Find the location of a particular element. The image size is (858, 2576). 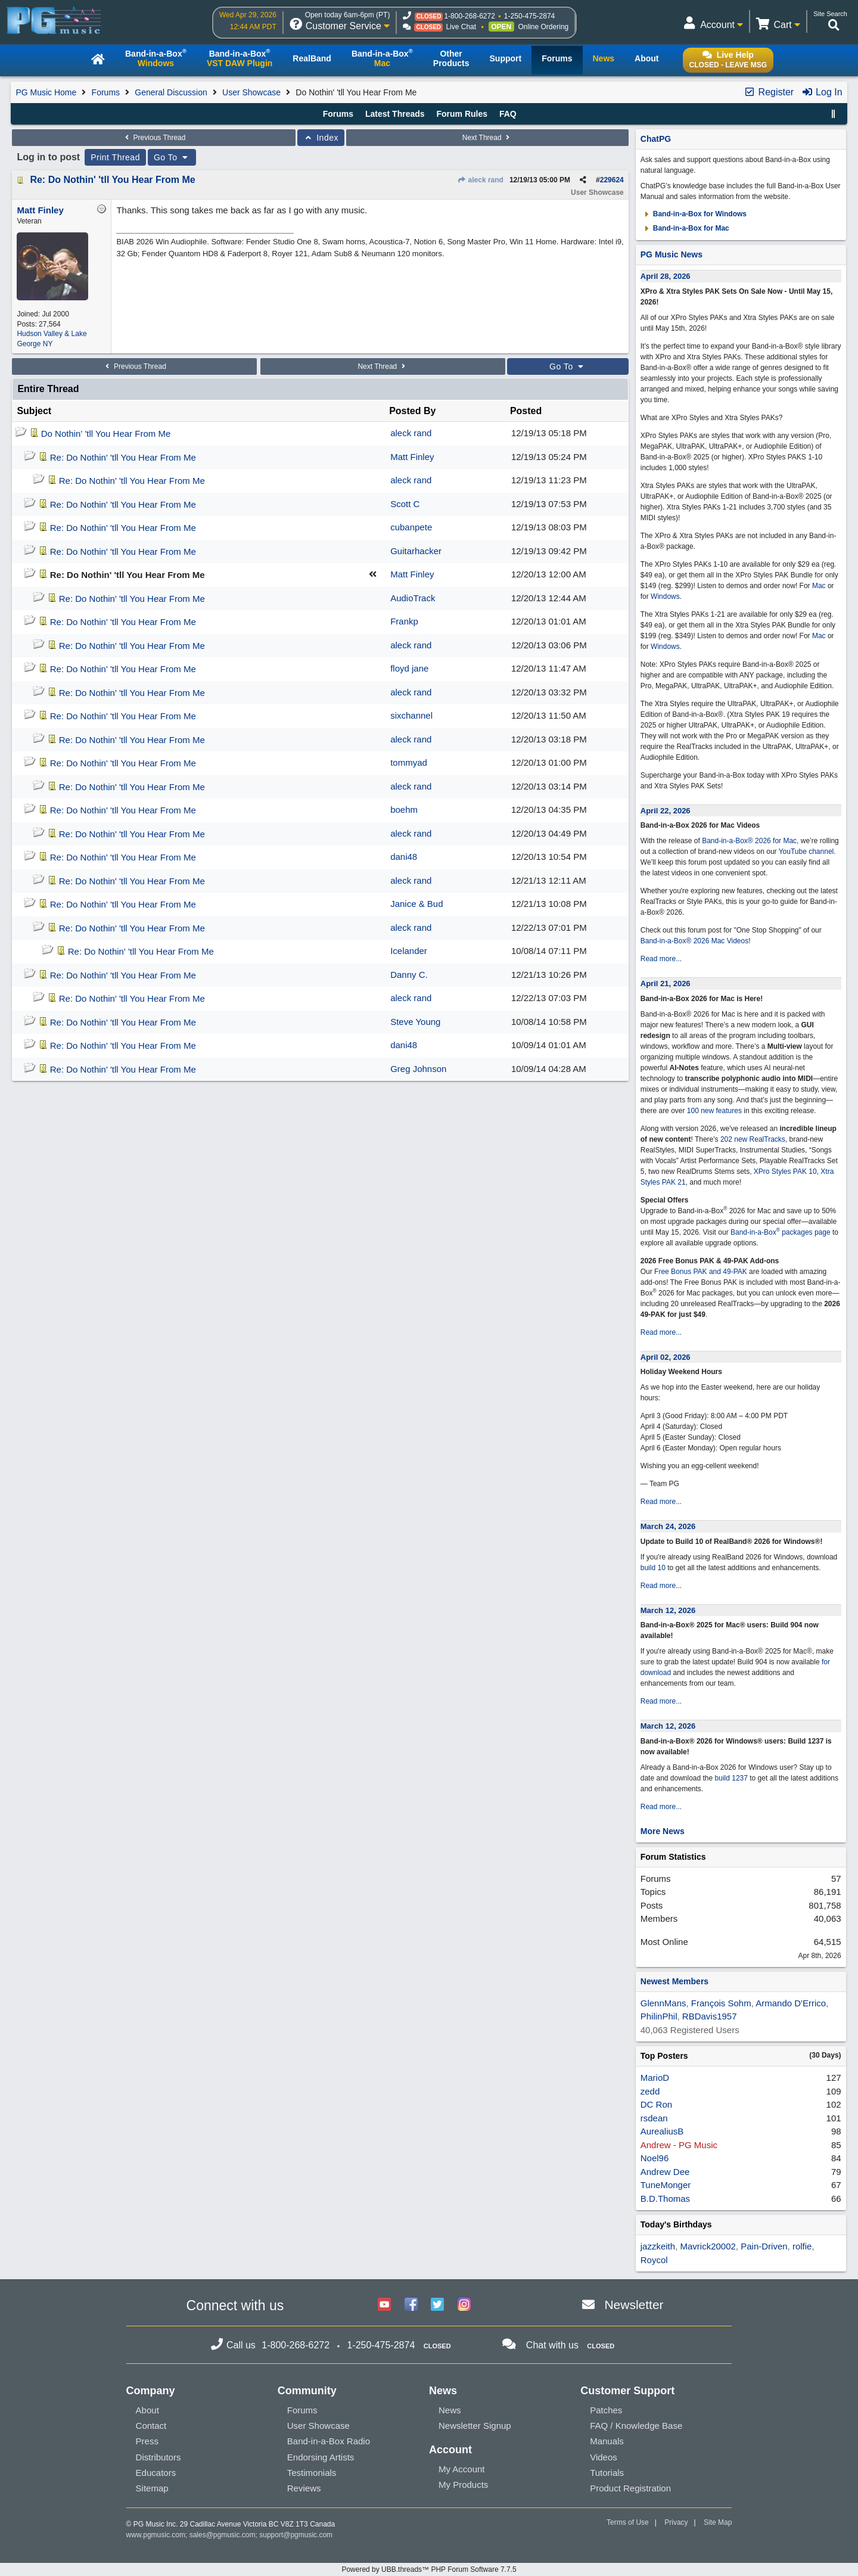

Register is located at coordinates (769, 92).